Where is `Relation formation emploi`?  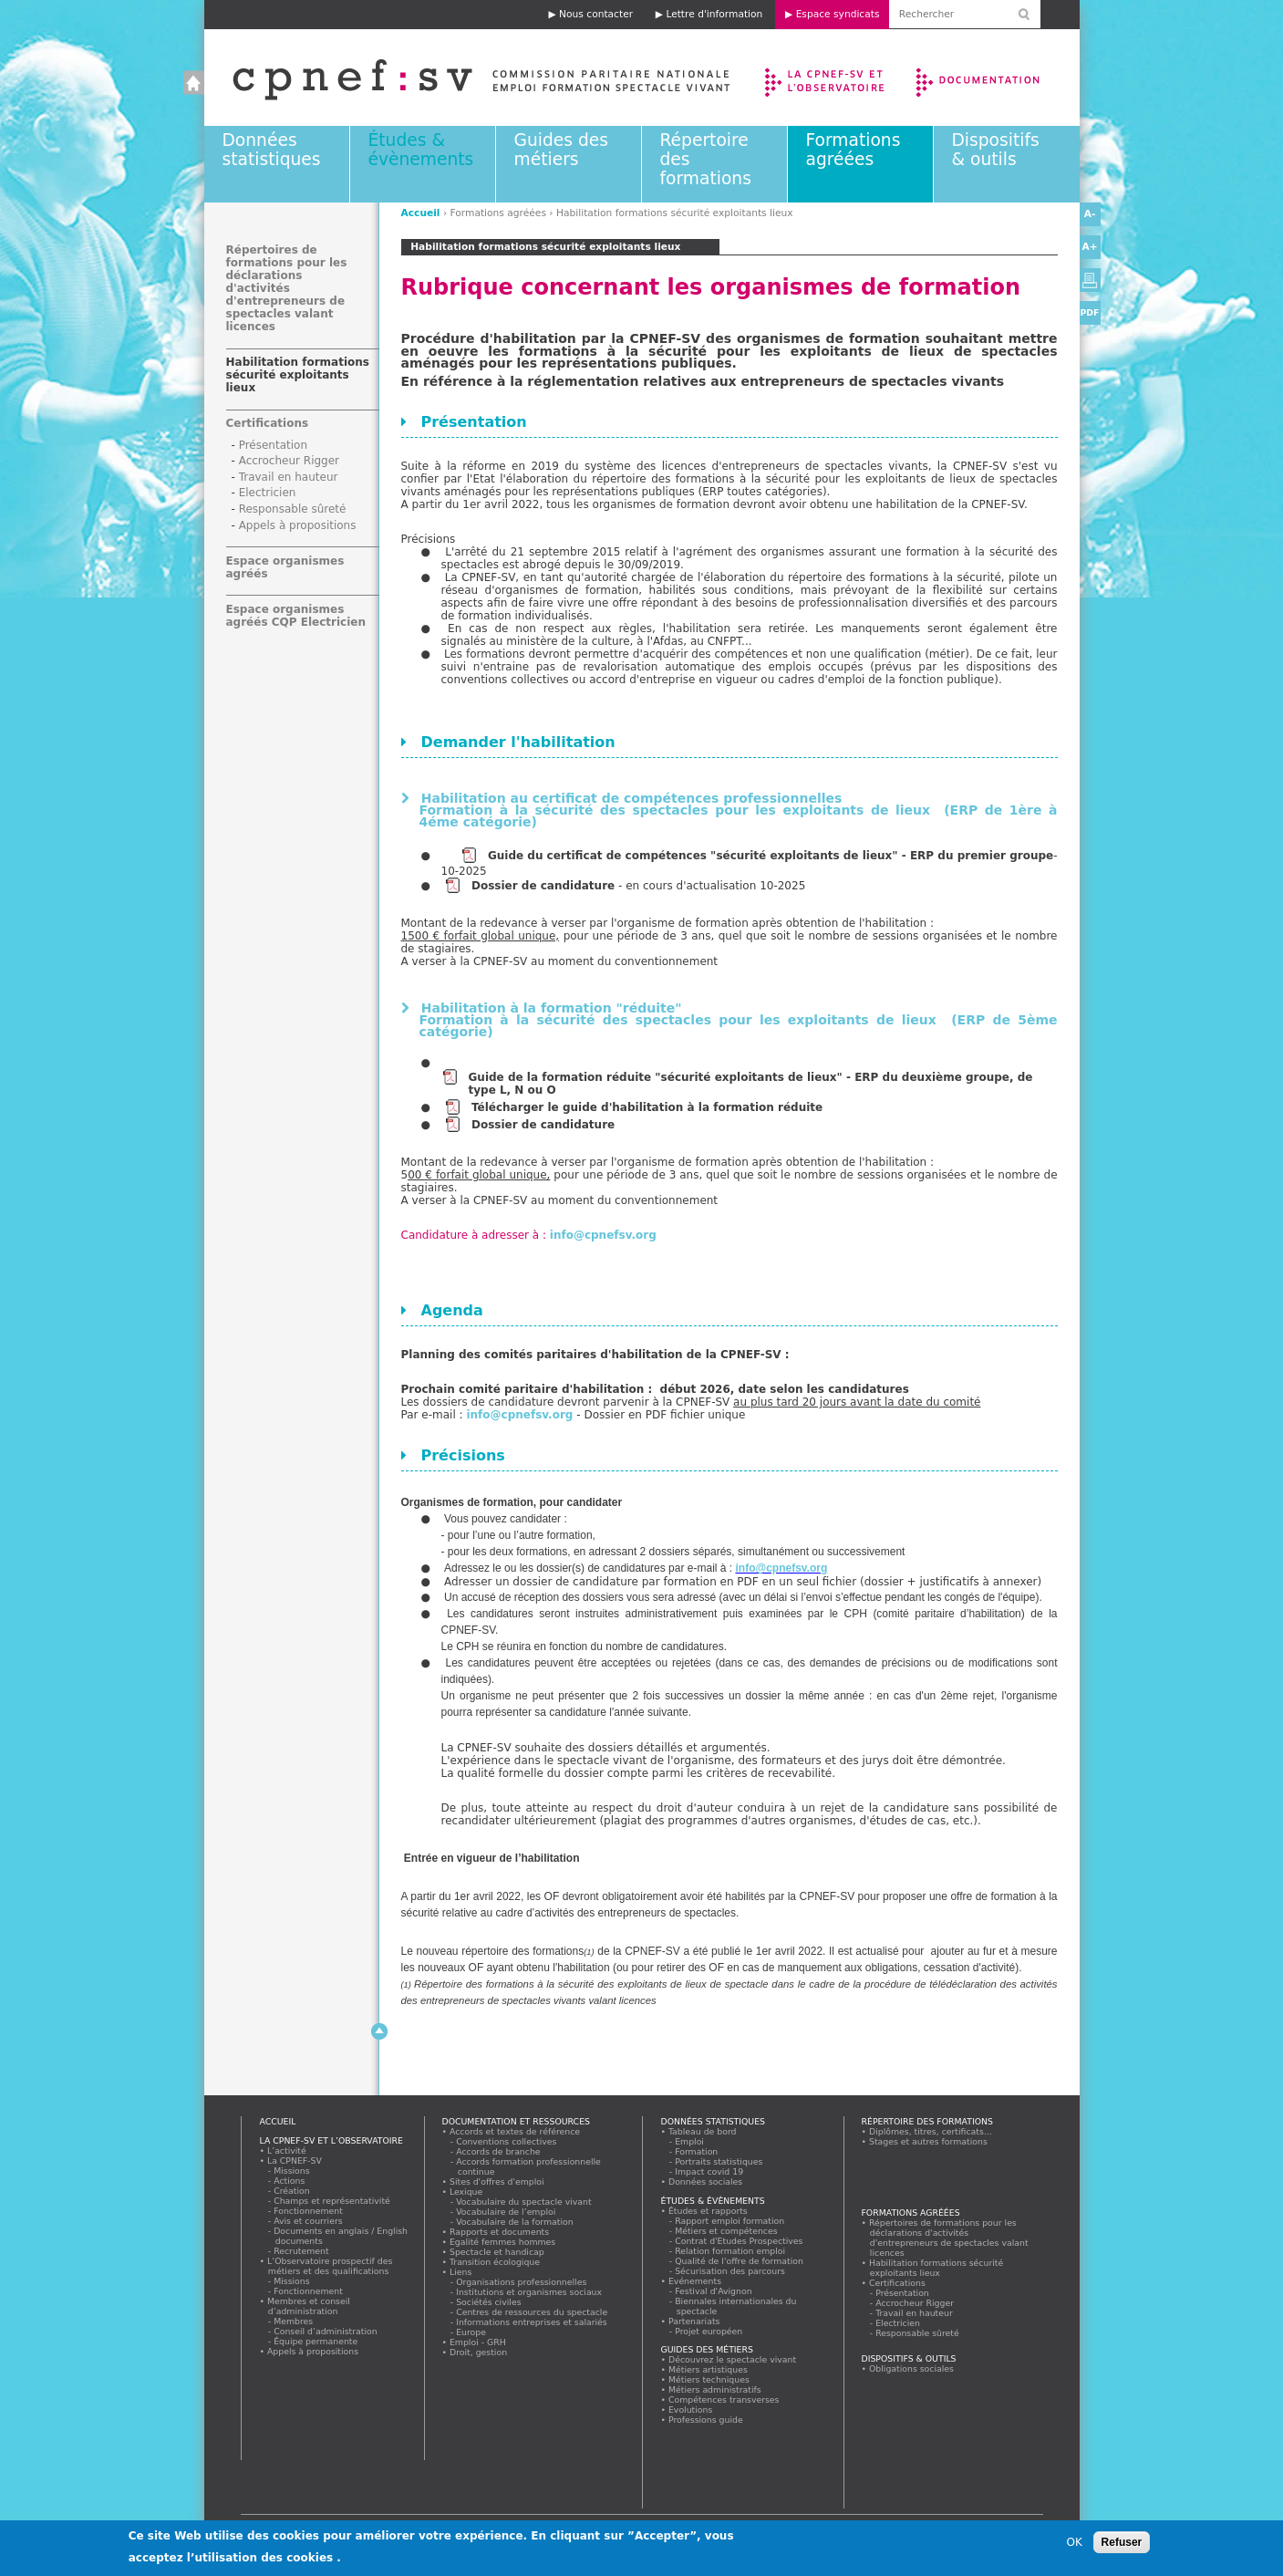 Relation formation emploi is located at coordinates (731, 2251).